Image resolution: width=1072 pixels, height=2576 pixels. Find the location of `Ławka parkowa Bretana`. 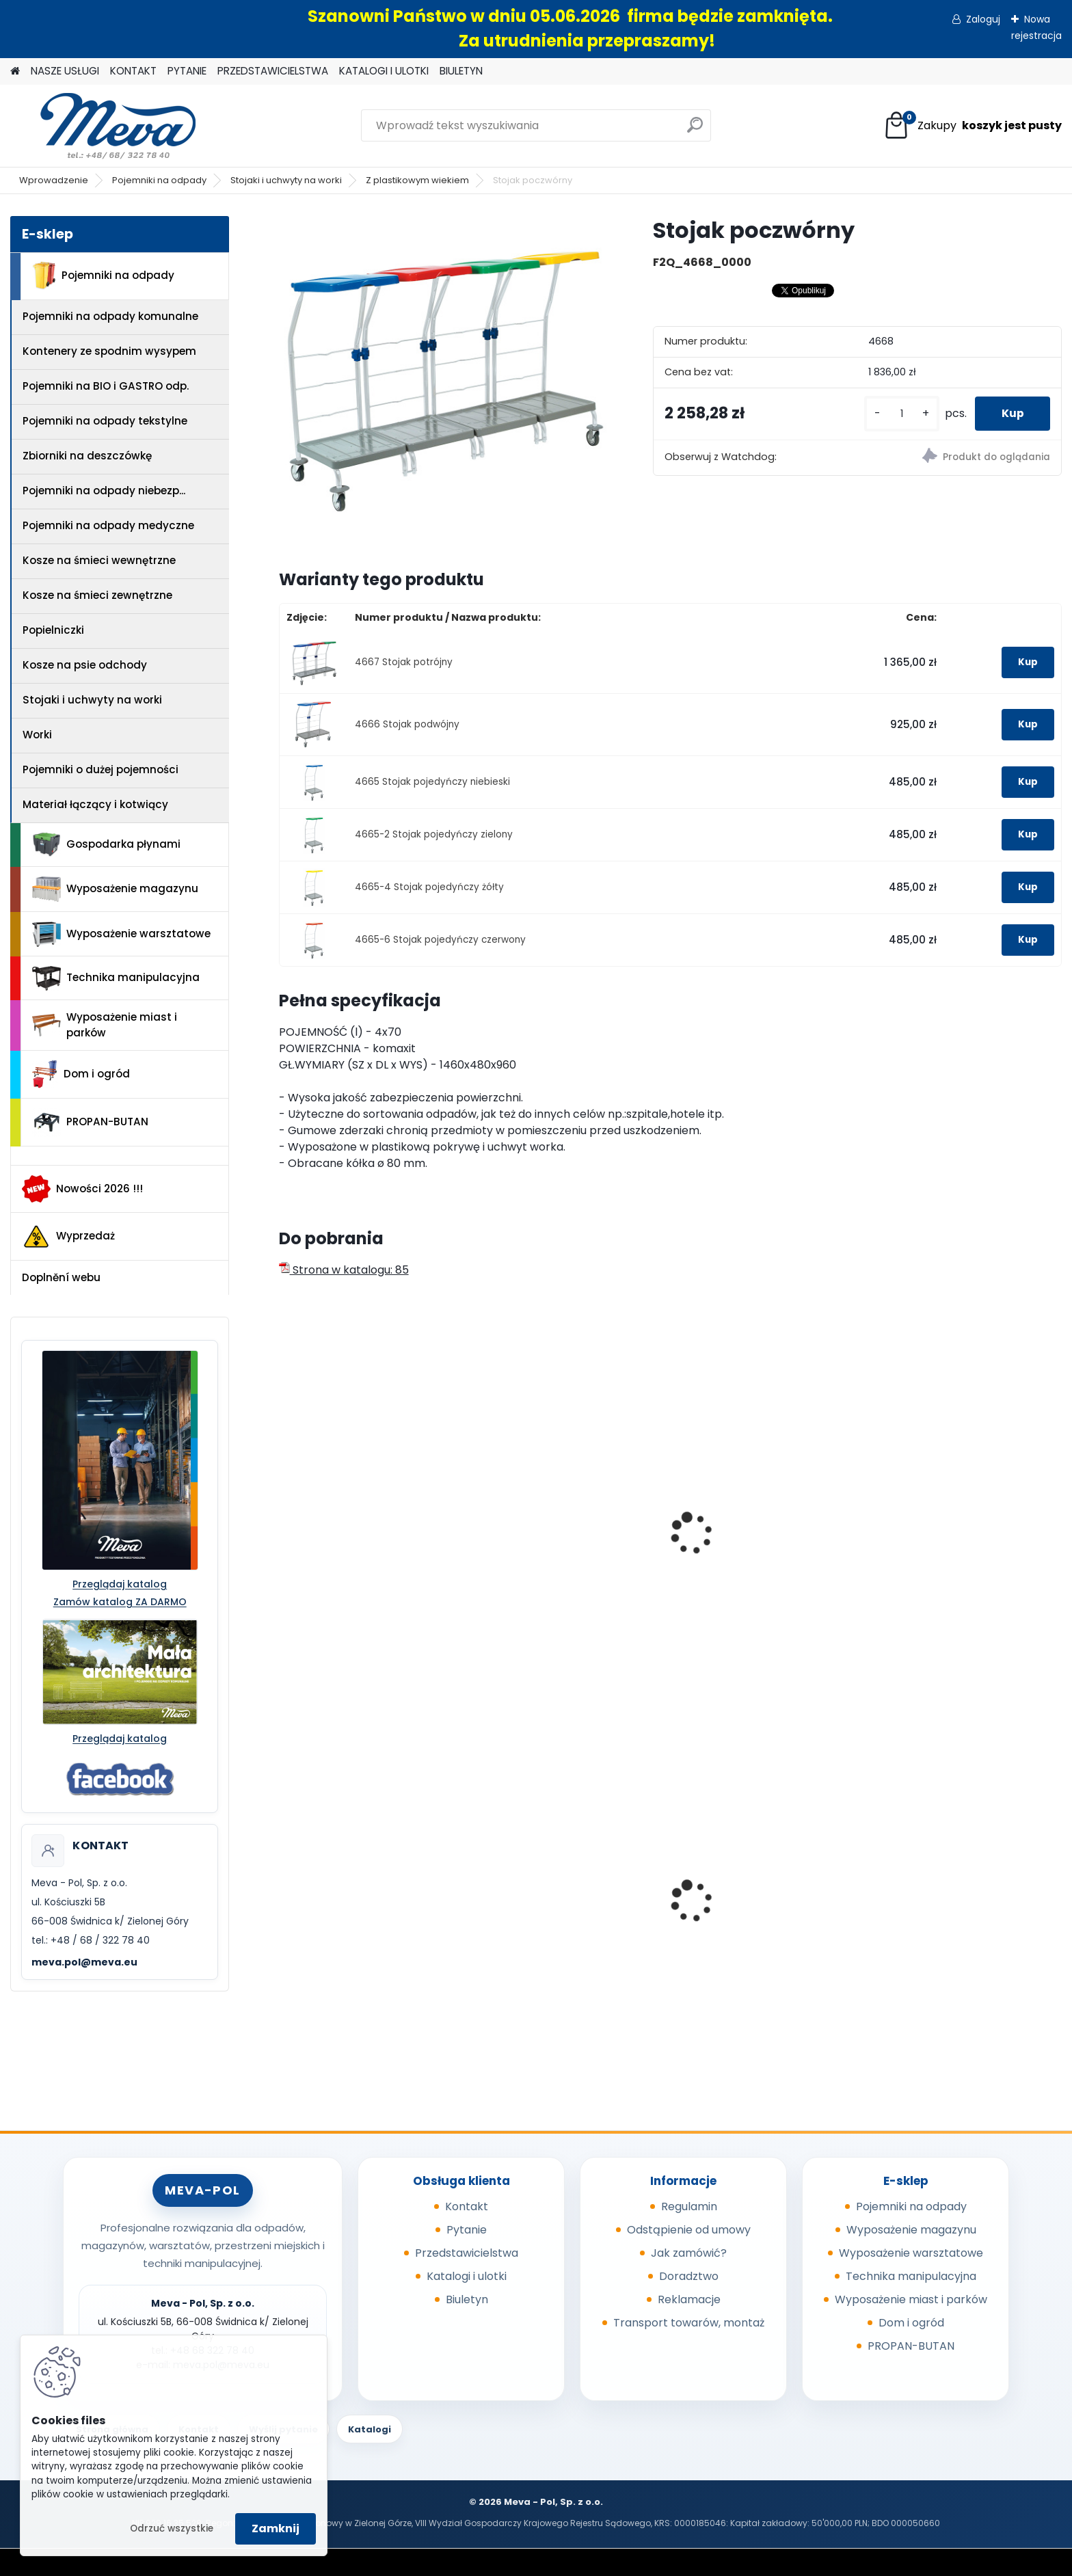

Ławka parkowa Bretana is located at coordinates (749, 1914).